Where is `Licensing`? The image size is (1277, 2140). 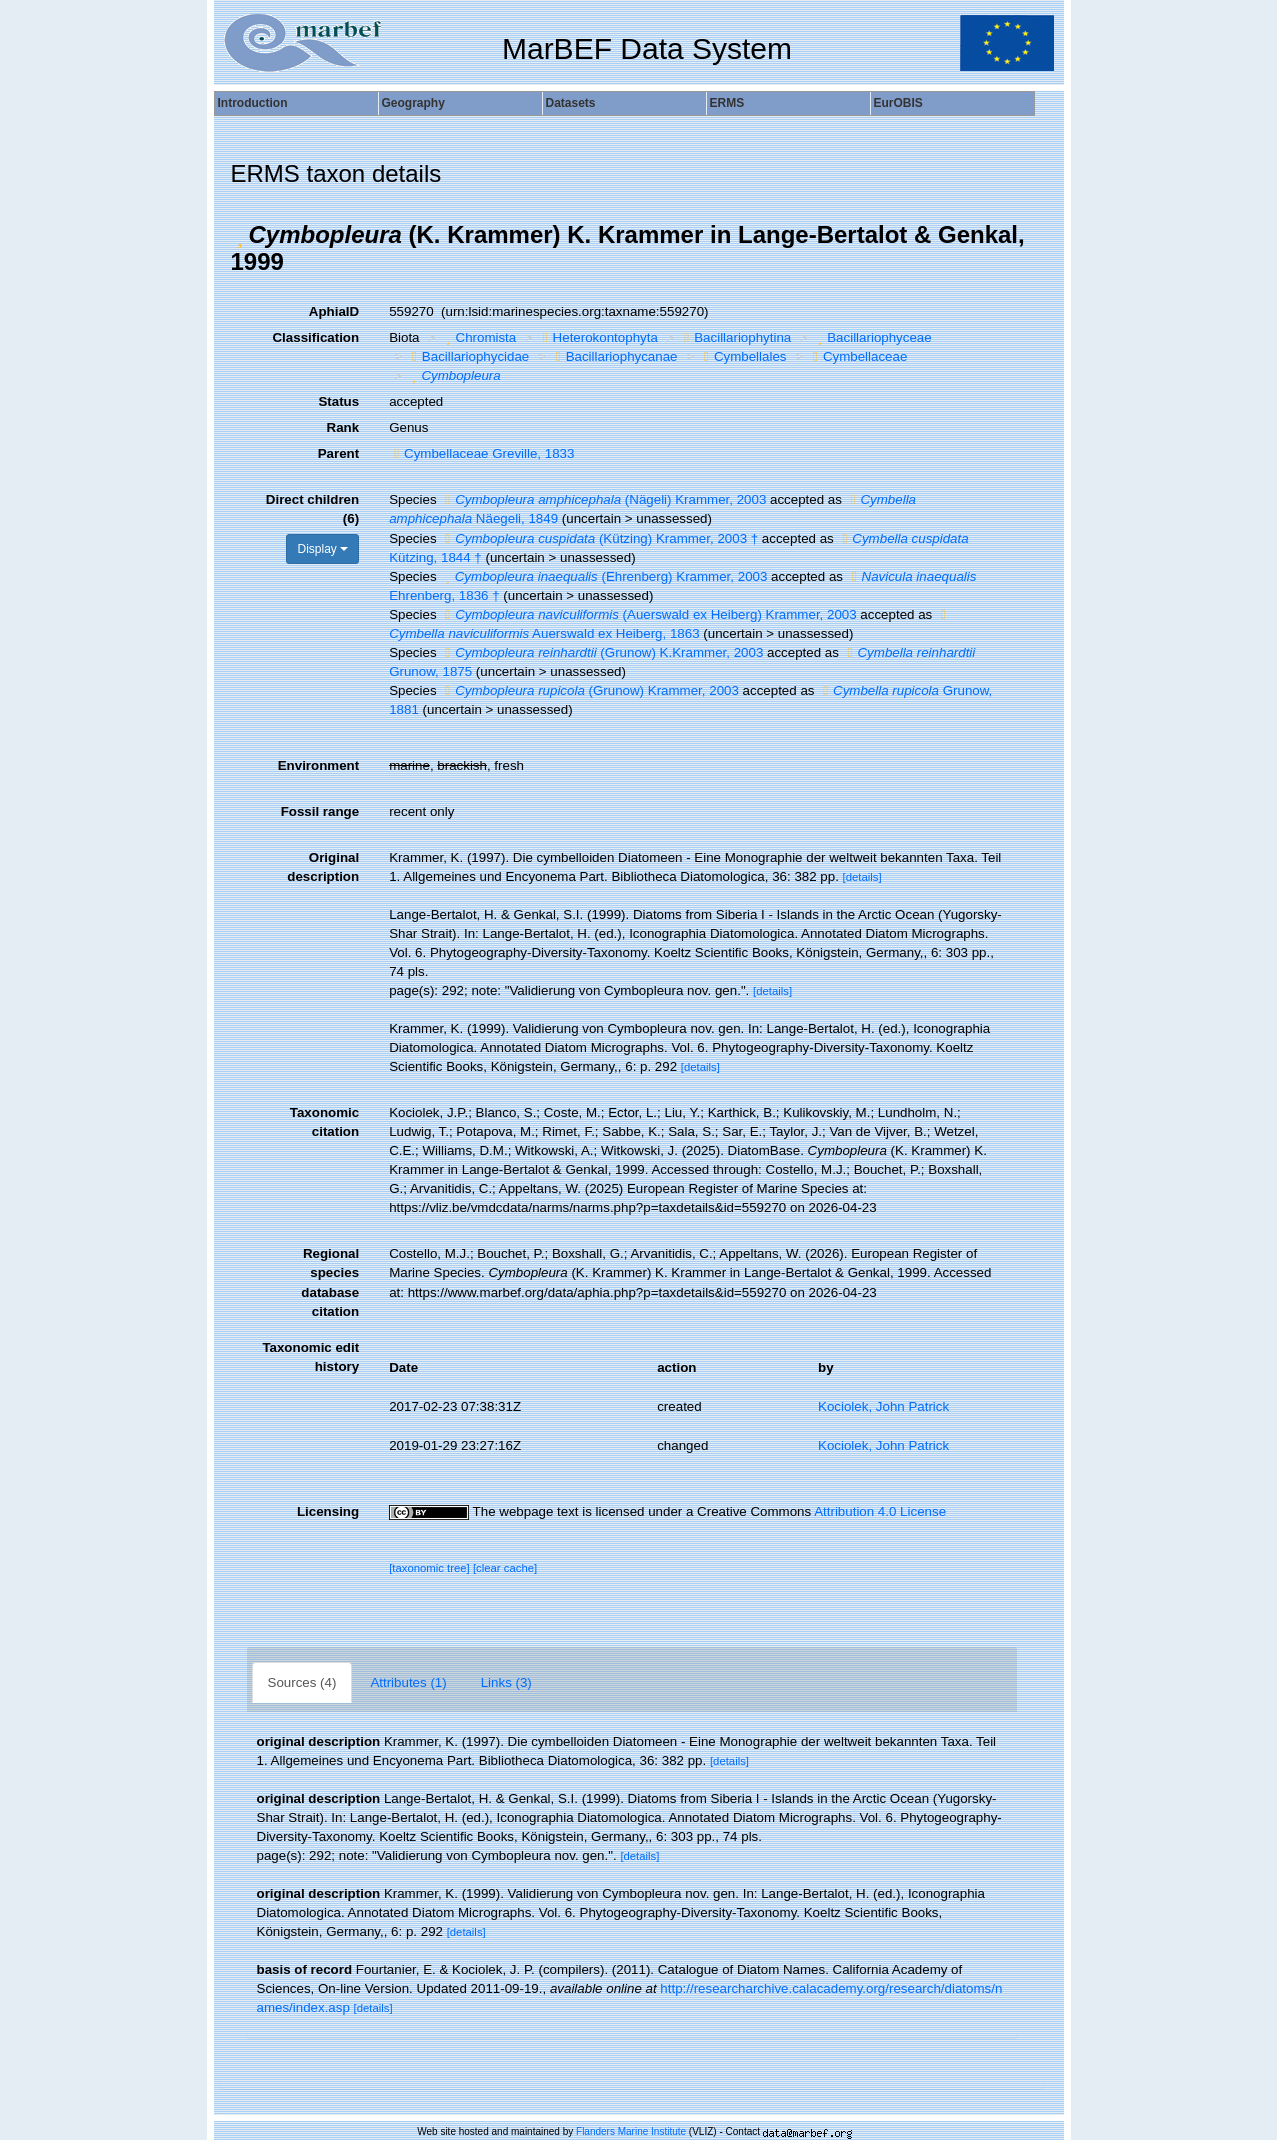
Licensing is located at coordinates (328, 1511).